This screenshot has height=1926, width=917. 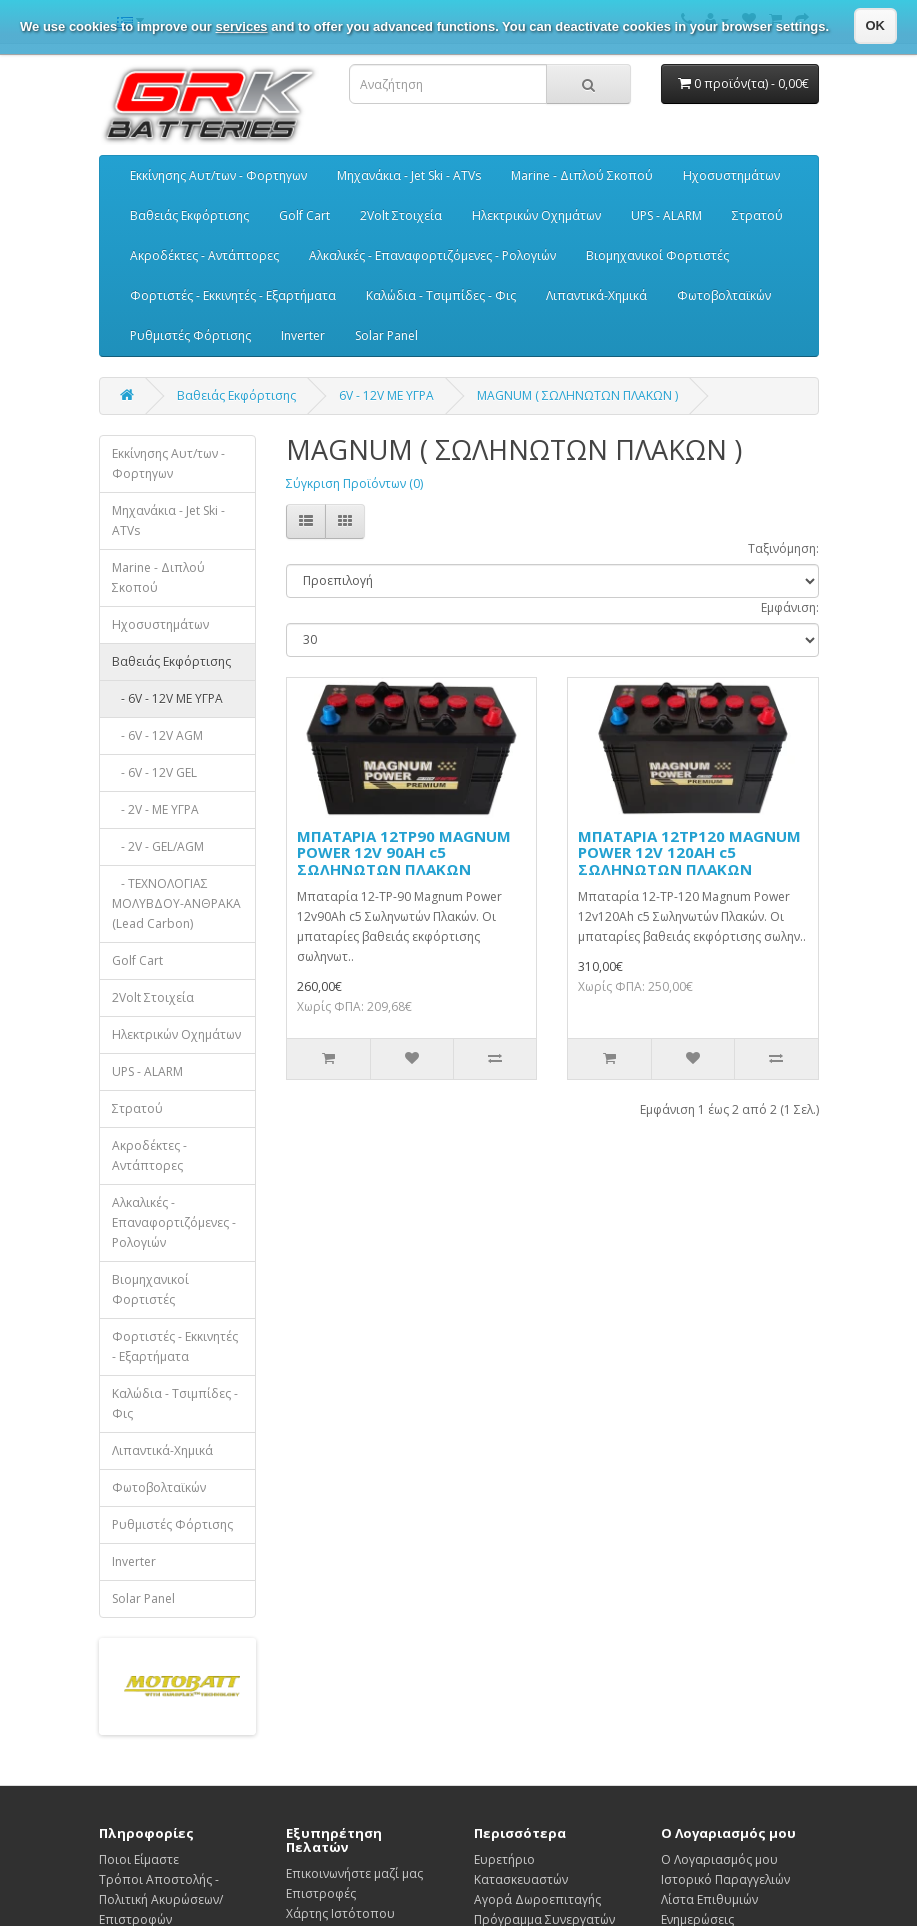 I want to click on Marine - Διπλού Σκοπού, so click(x=582, y=175).